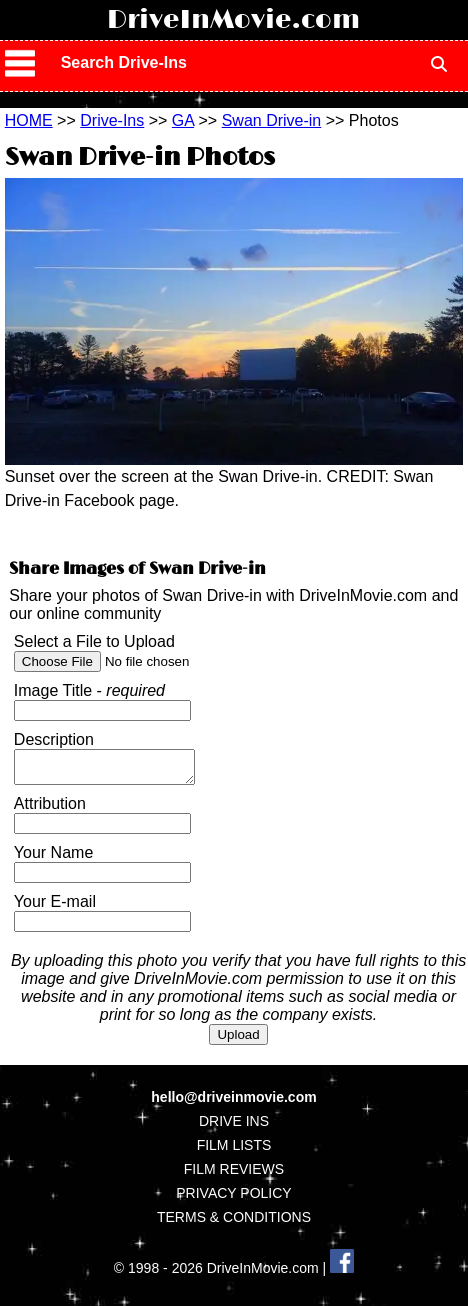 This screenshot has height=1306, width=468. What do you see at coordinates (234, 1151) in the screenshot?
I see `FILM LISTS` at bounding box center [234, 1151].